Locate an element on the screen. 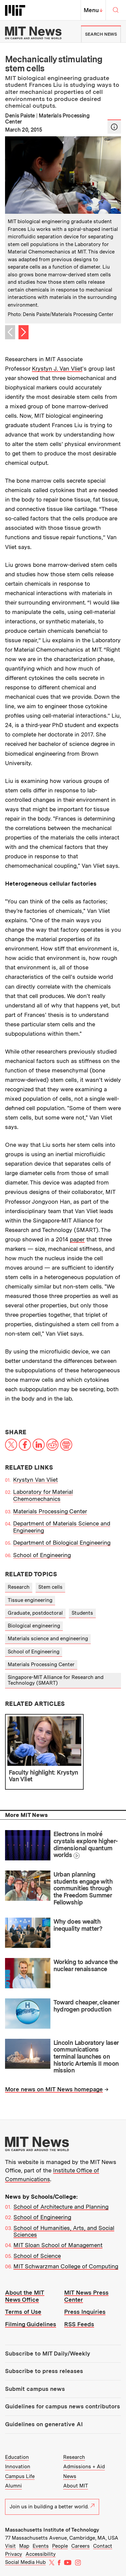 The height and width of the screenshot is (2576, 126). School of Architecture and Planning is located at coordinates (61, 2206).